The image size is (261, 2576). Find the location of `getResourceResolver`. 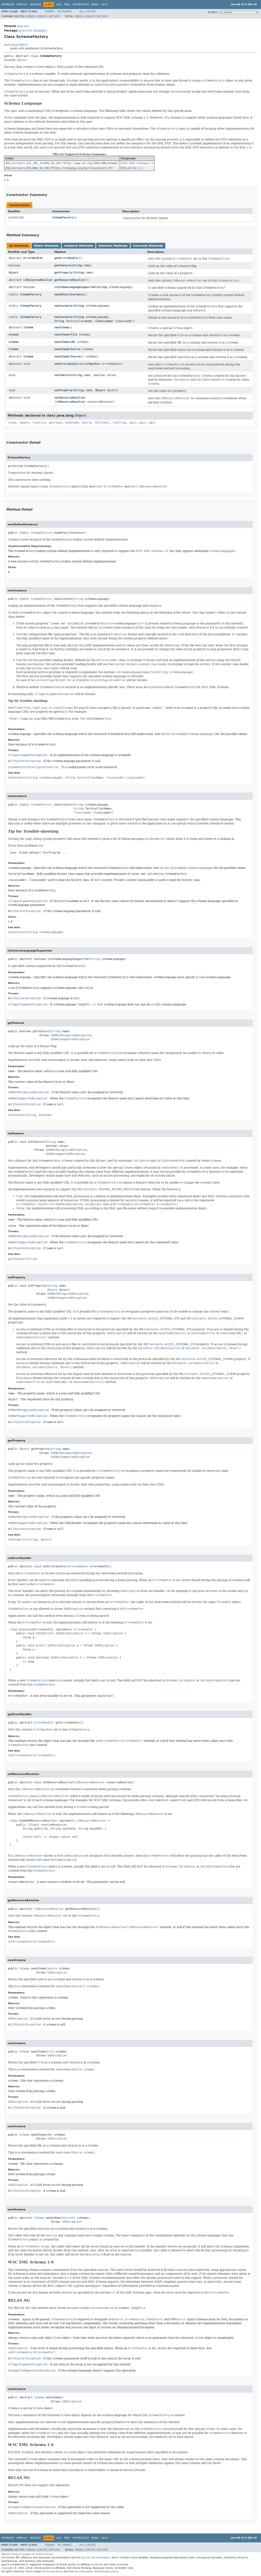

getResourceResolver is located at coordinates (69, 280).